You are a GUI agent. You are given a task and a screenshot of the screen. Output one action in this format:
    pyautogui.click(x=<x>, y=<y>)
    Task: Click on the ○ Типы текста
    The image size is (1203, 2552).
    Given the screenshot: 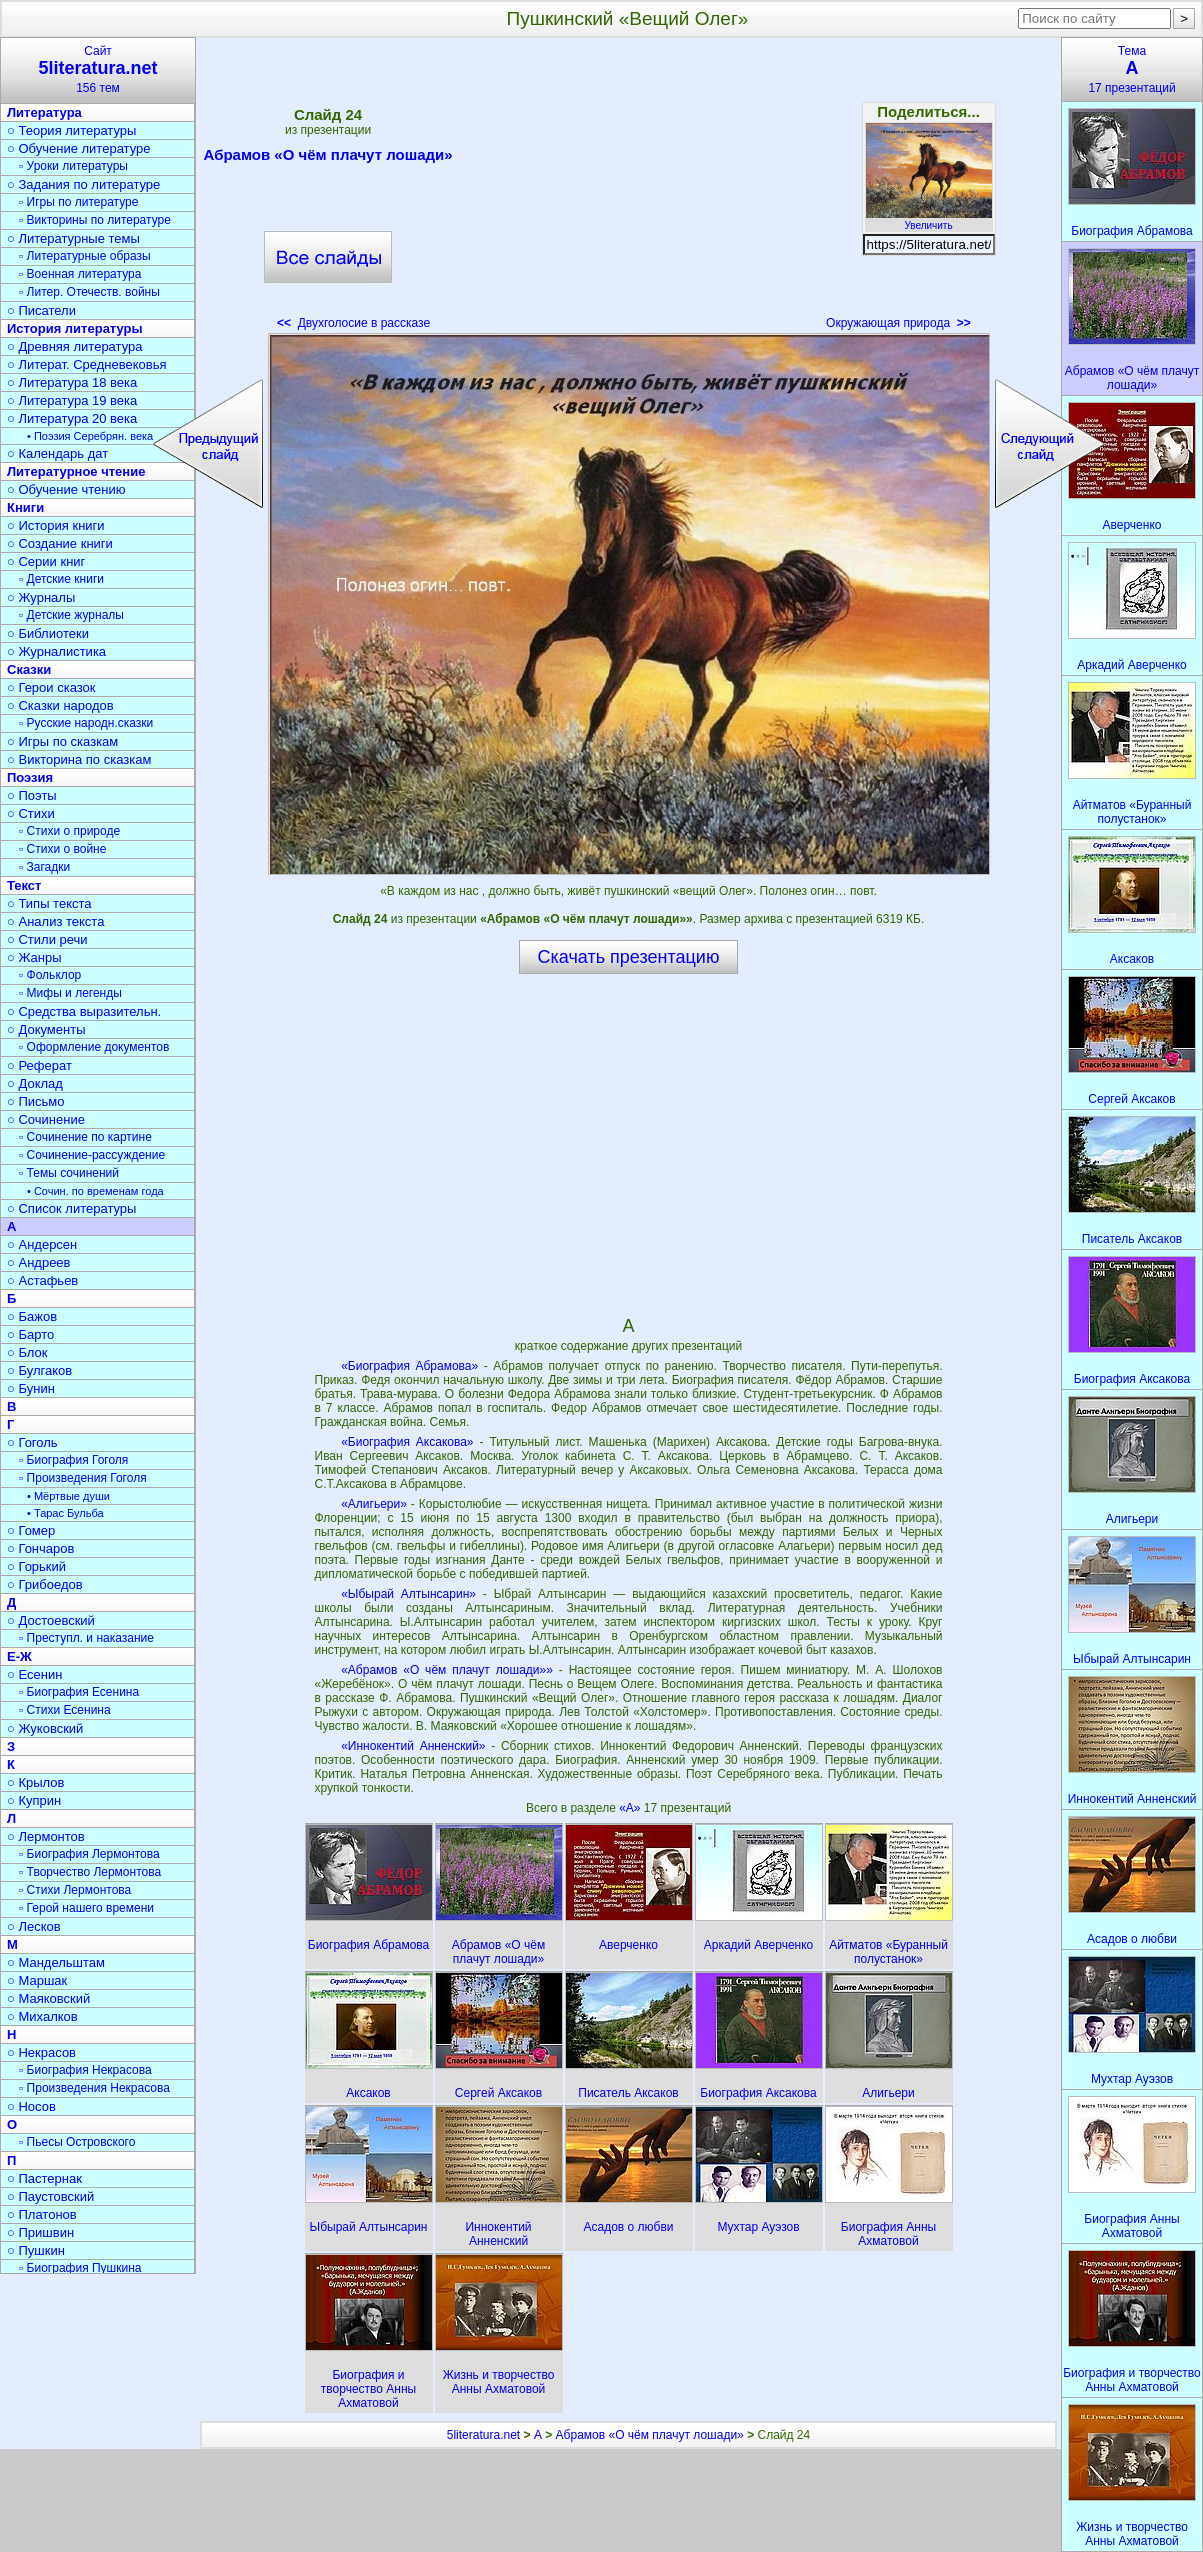 What is the action you would take?
    pyautogui.click(x=49, y=903)
    